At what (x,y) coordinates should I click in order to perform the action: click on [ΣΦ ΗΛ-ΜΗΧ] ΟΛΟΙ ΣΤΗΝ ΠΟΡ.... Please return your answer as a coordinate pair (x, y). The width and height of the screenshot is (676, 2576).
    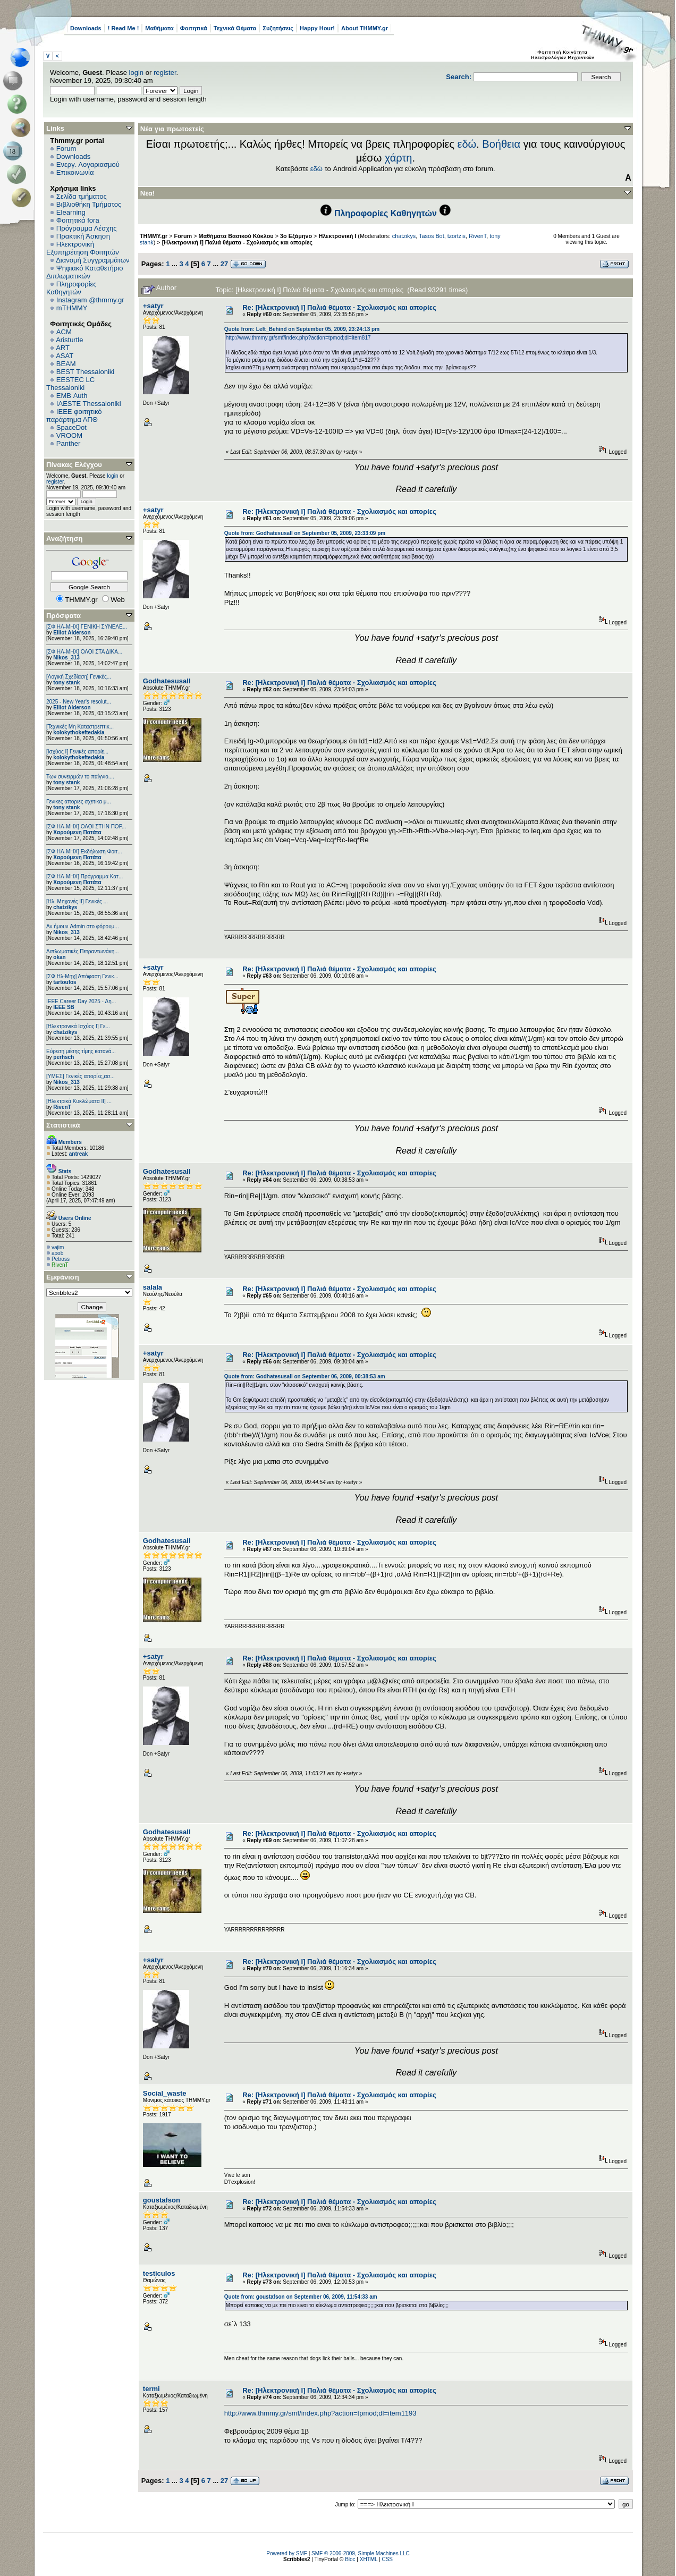
    Looking at the image, I should click on (86, 826).